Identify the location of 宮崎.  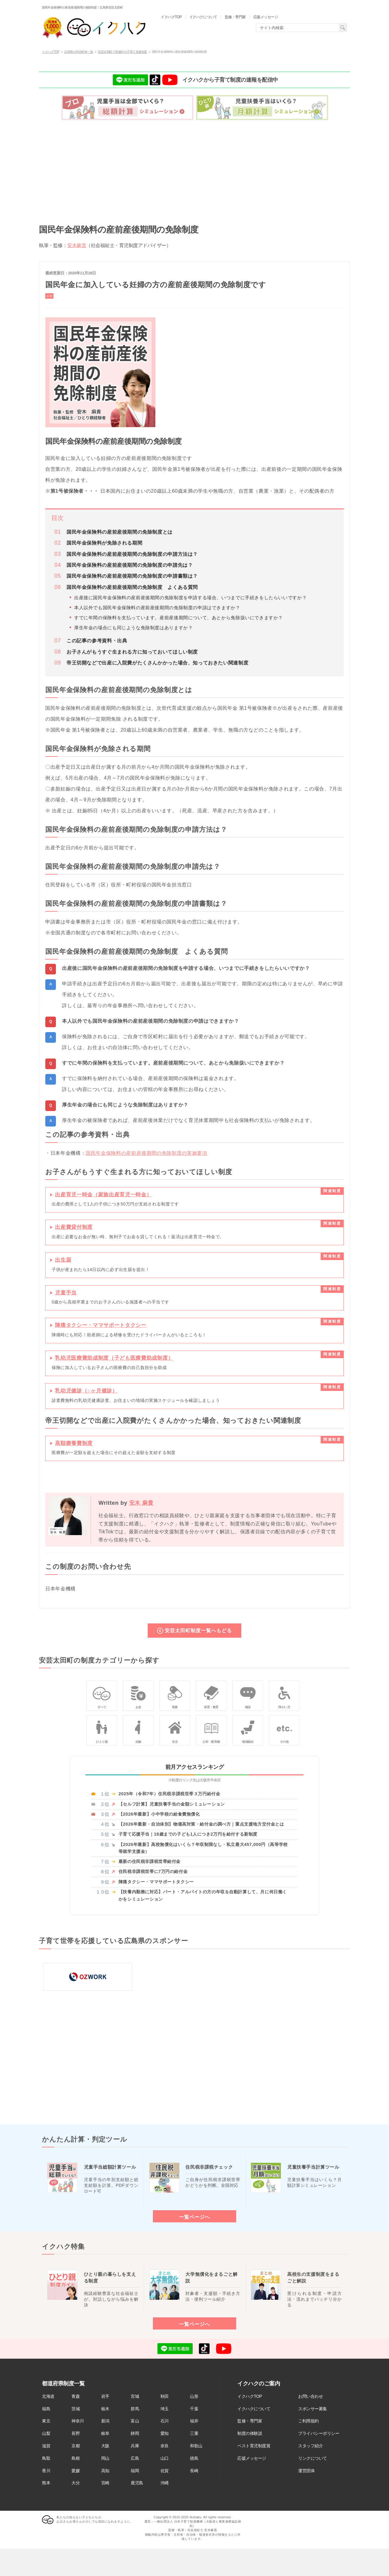
(105, 2482).